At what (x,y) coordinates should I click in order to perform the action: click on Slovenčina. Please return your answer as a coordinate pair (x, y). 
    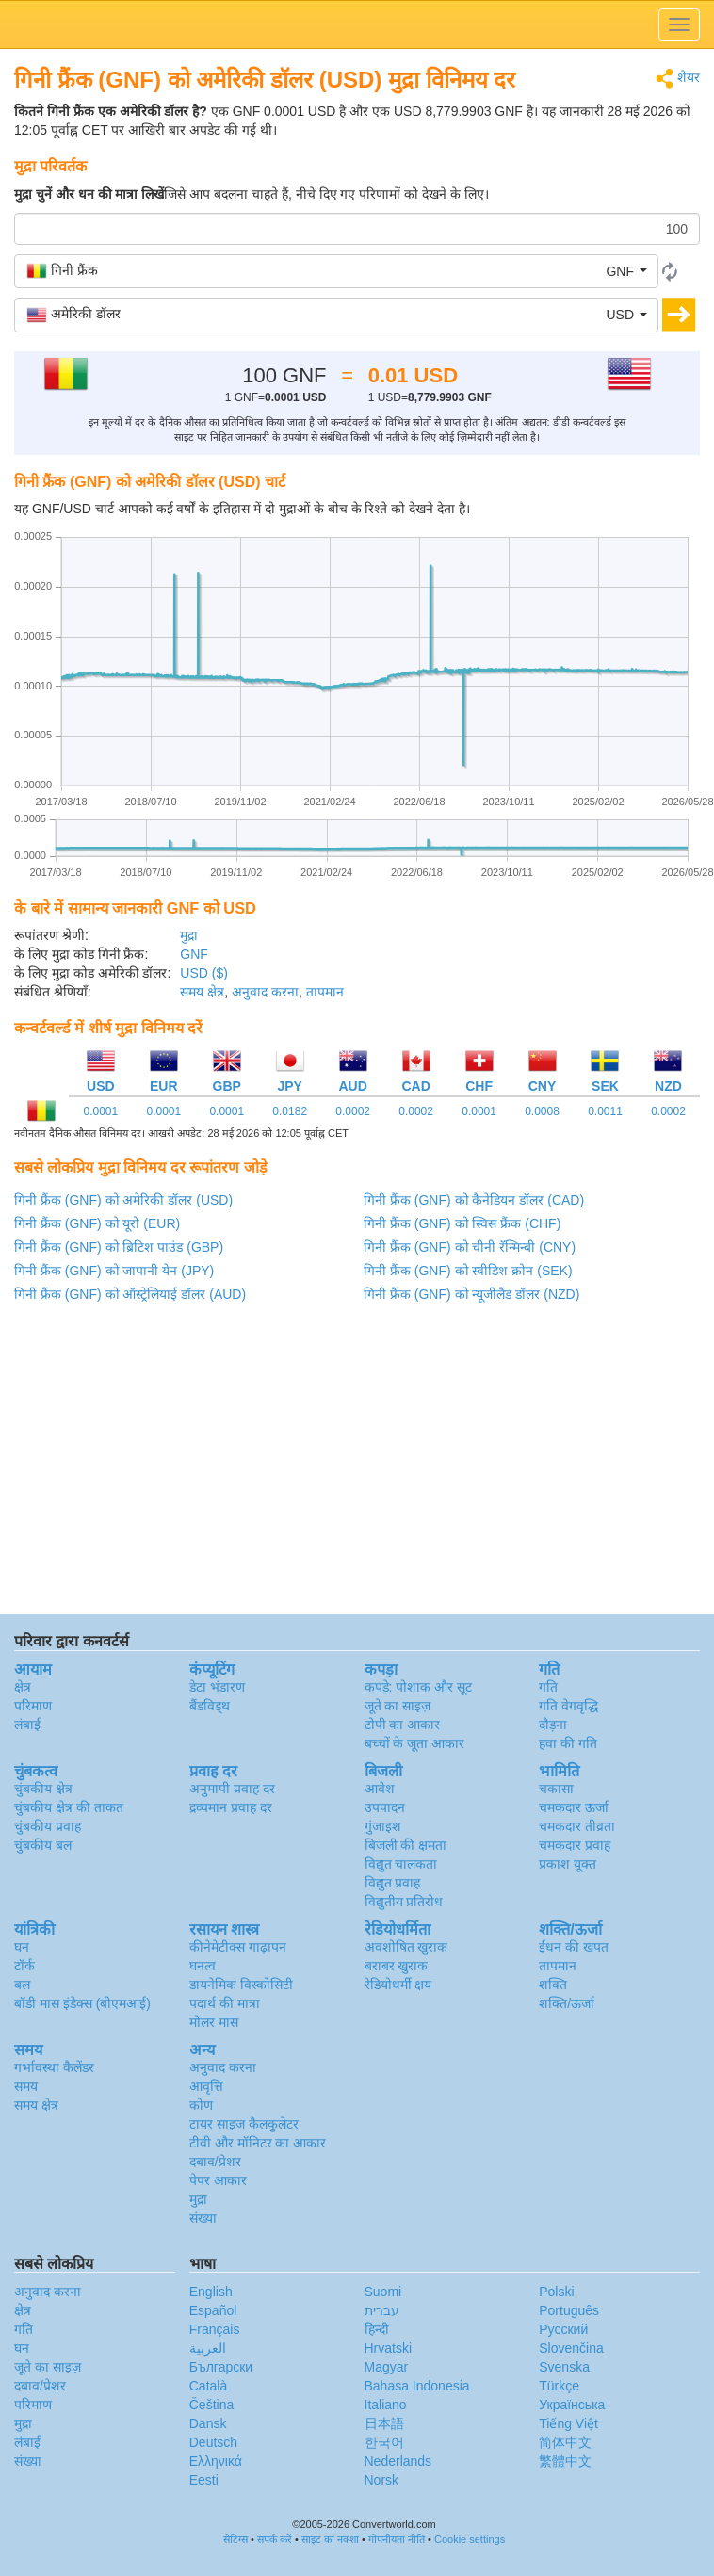
    Looking at the image, I should click on (571, 2348).